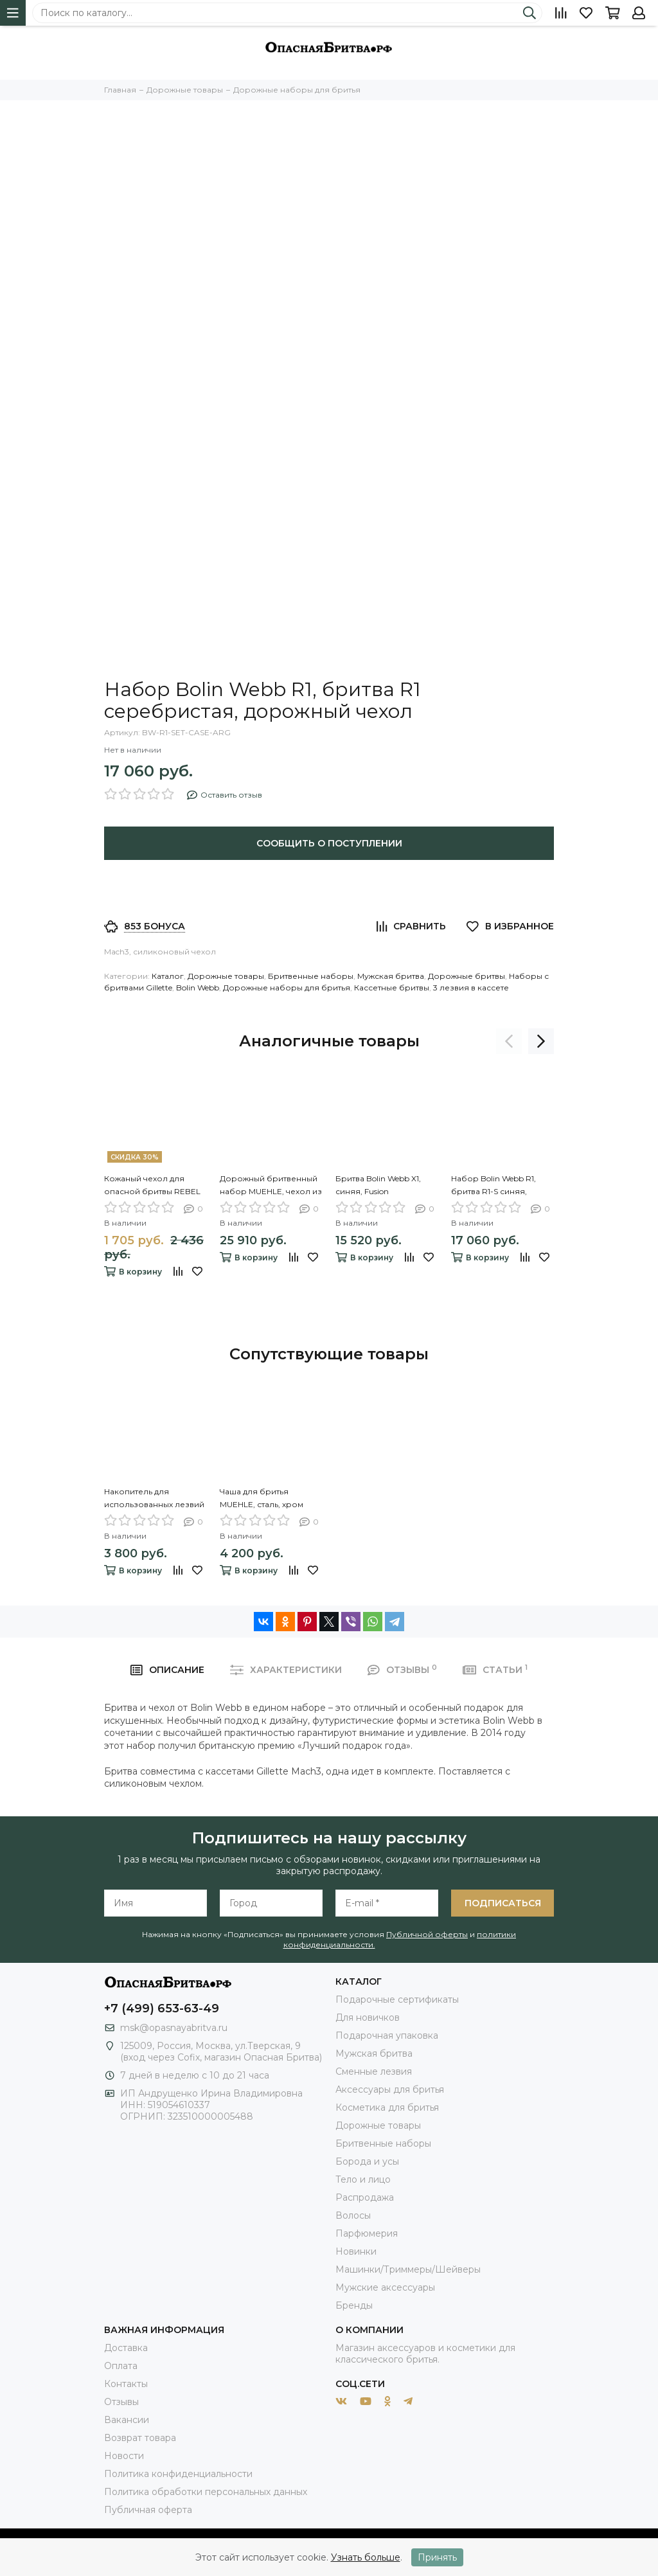  What do you see at coordinates (126, 2420) in the screenshot?
I see `Вакансии` at bounding box center [126, 2420].